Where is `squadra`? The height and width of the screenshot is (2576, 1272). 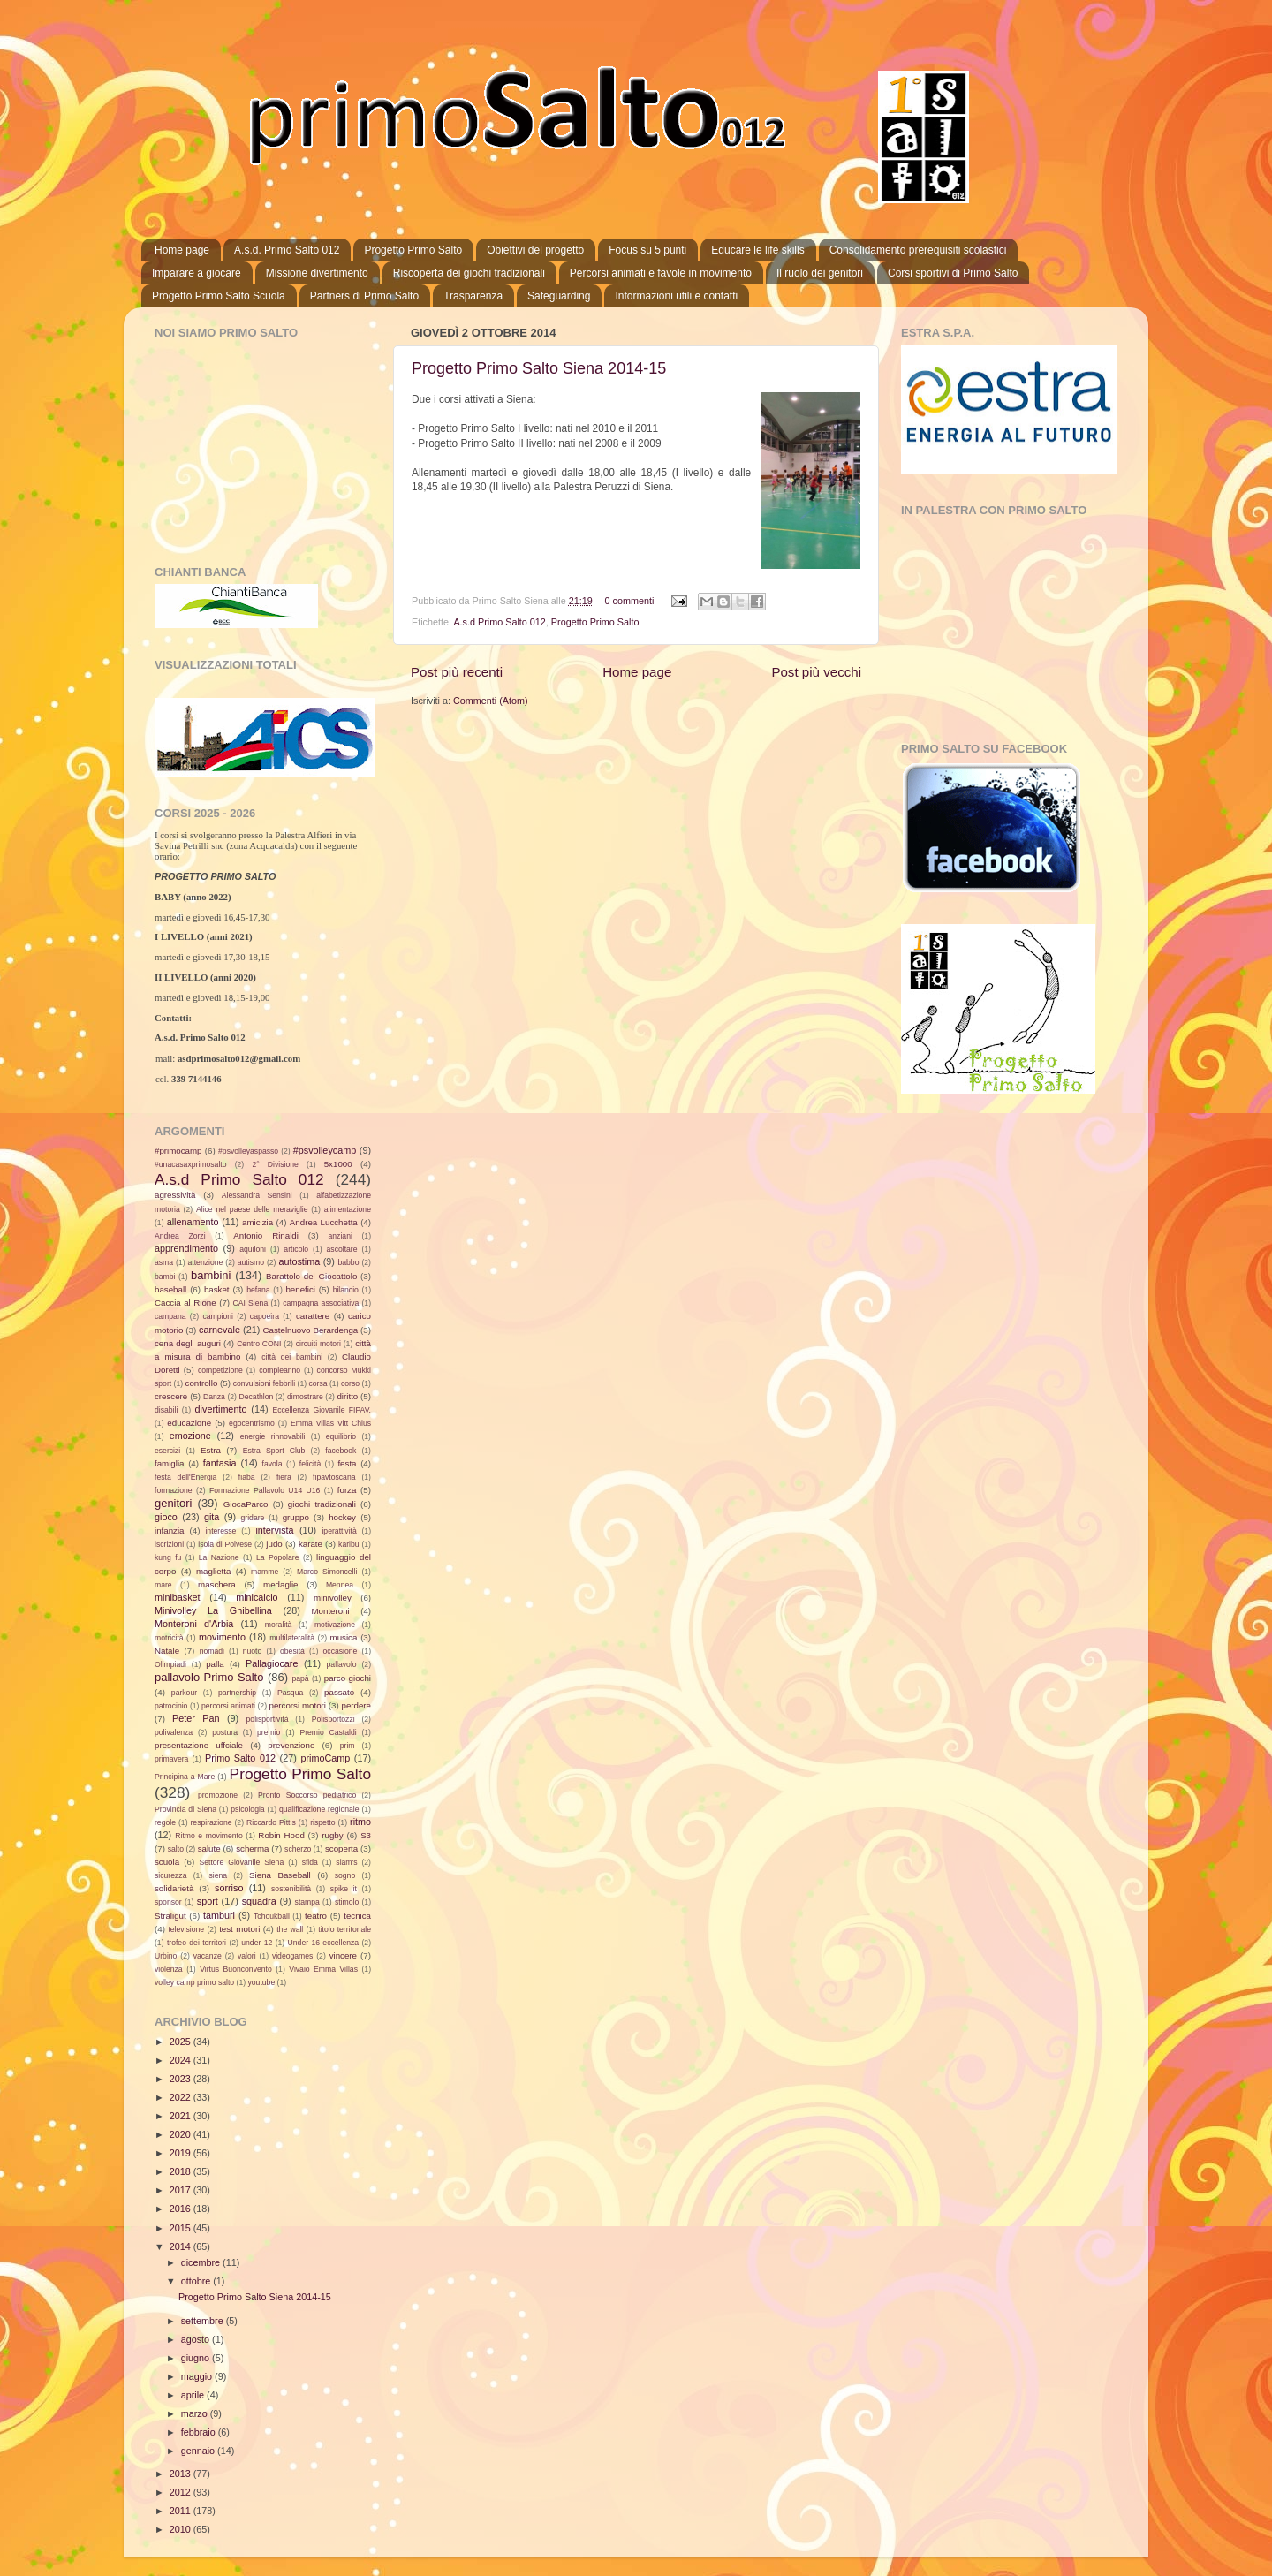
squadra is located at coordinates (259, 1901).